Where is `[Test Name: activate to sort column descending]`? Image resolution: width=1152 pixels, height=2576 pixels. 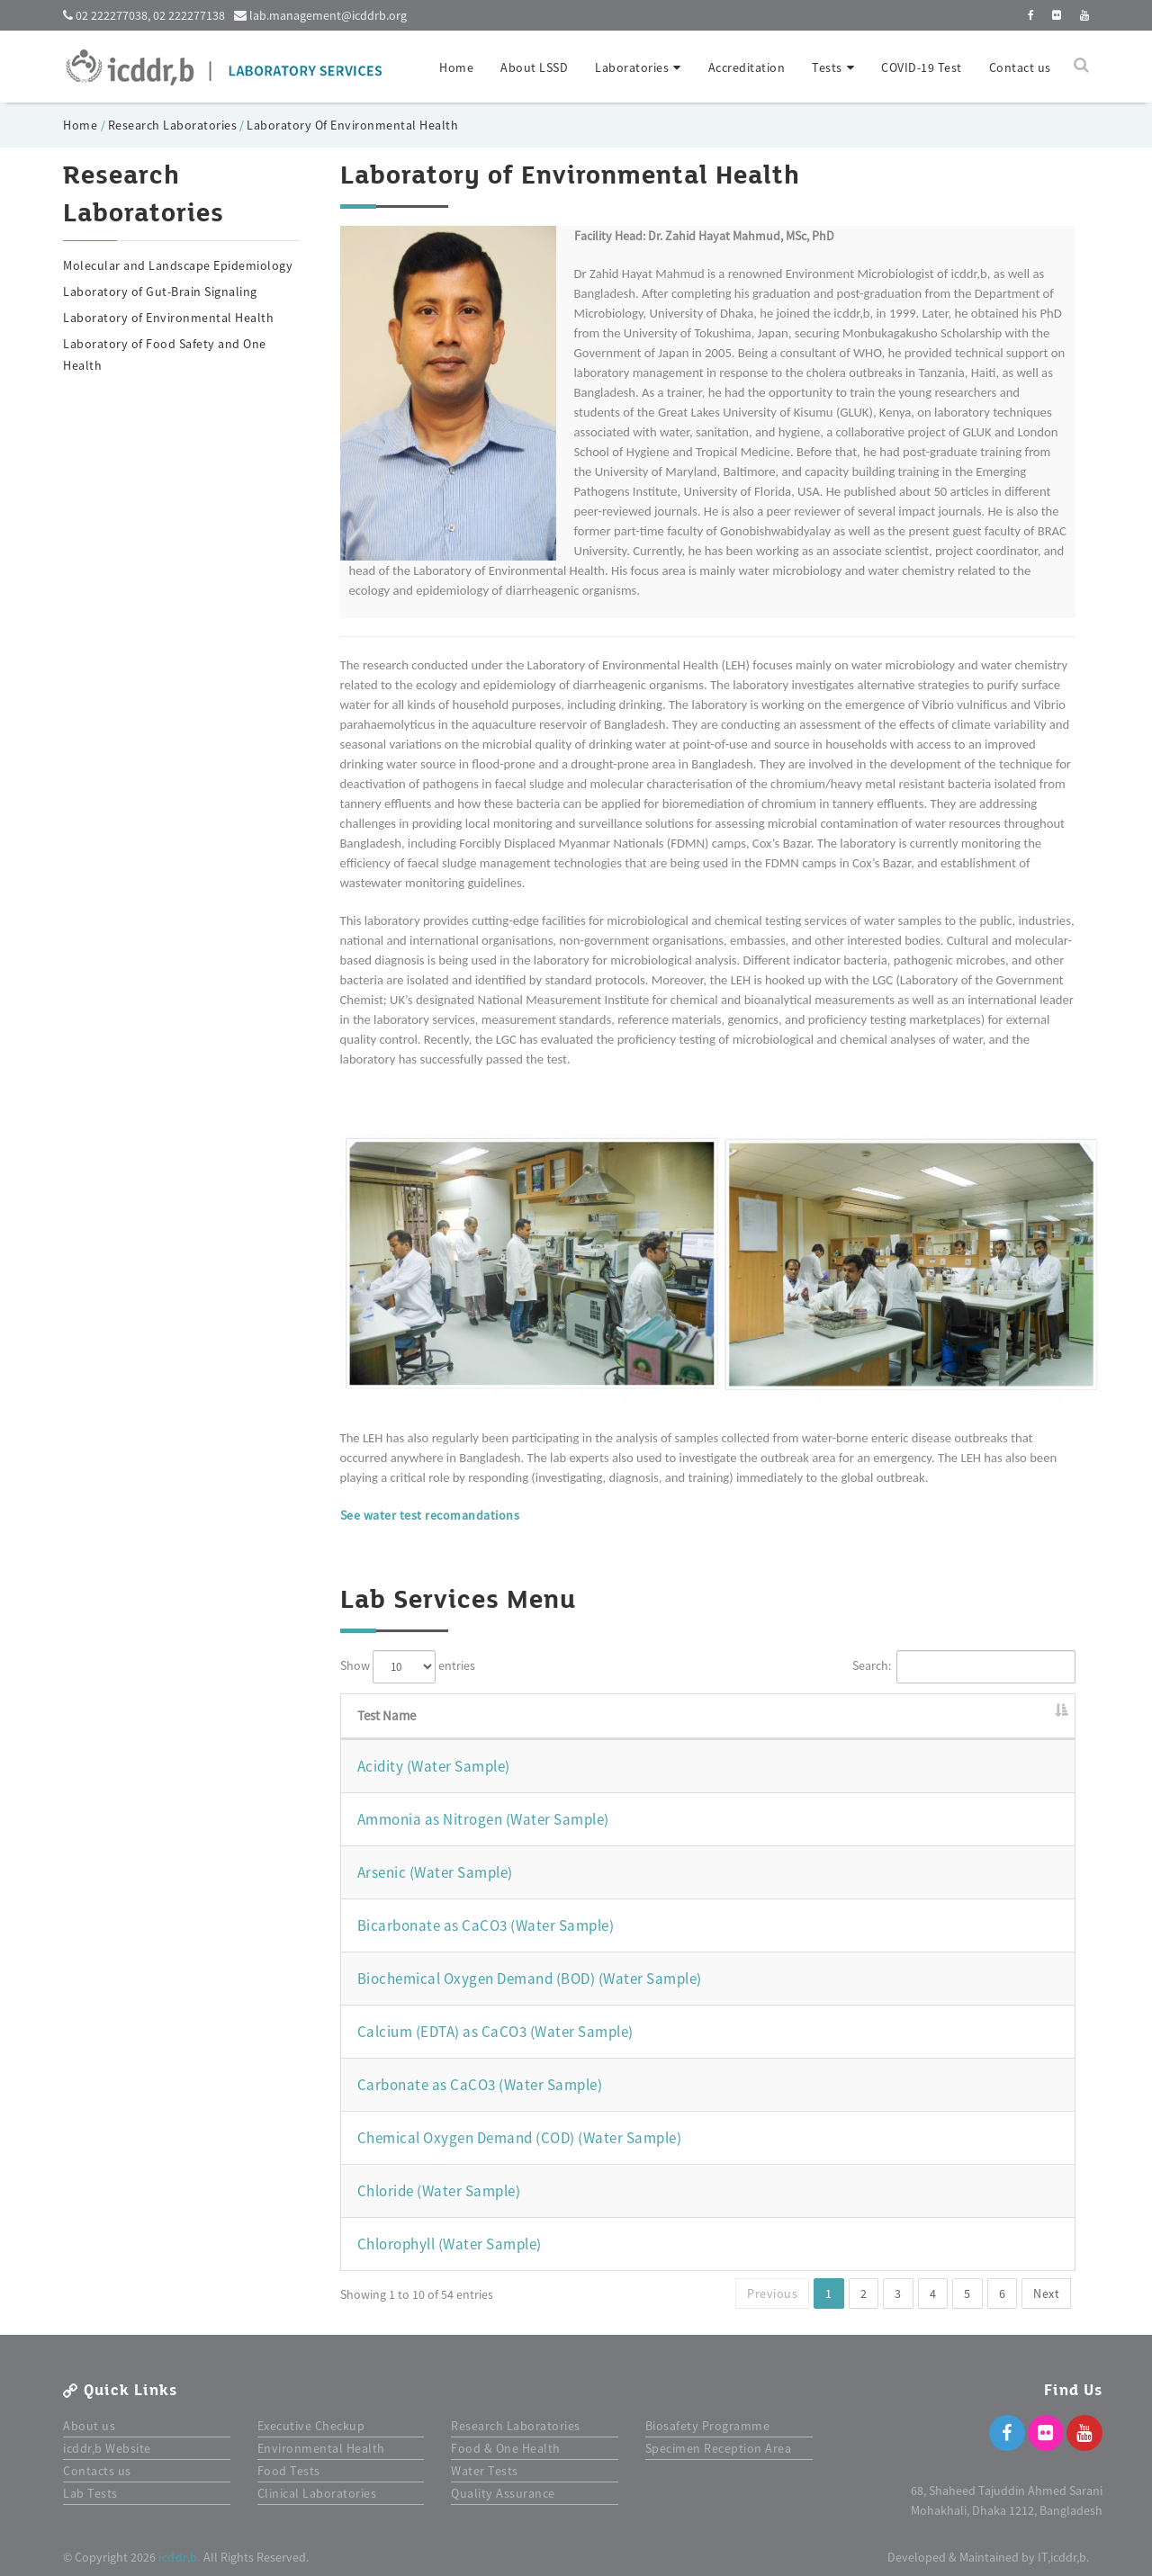
[Test Name: activate to sort column descending] is located at coordinates (708, 1716).